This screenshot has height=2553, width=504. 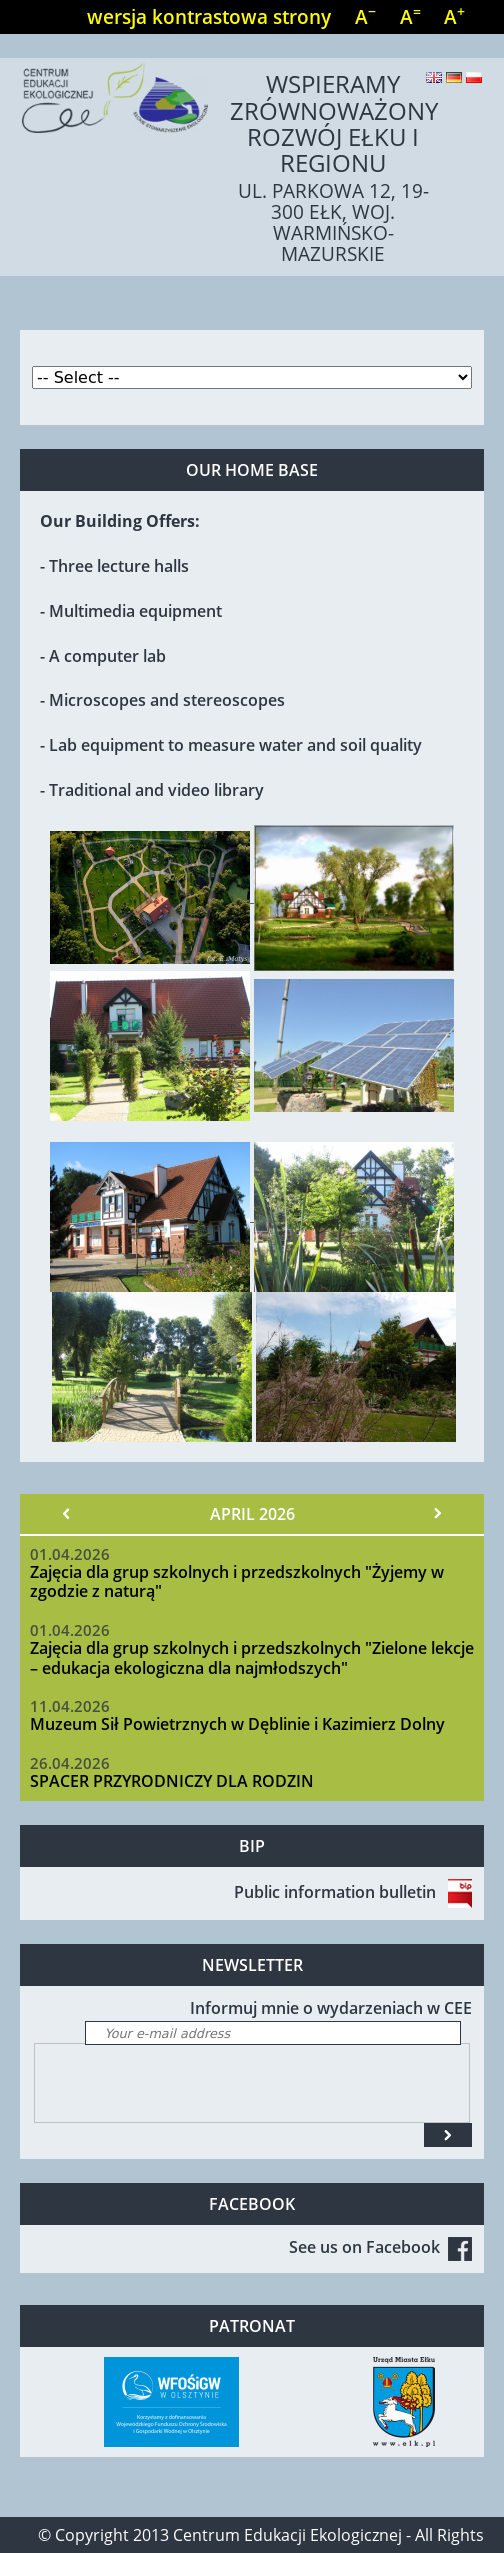 I want to click on Muzeum Sił Powietrznych w Dęblinie i Kazimierz Dolny, so click(x=237, y=1724).